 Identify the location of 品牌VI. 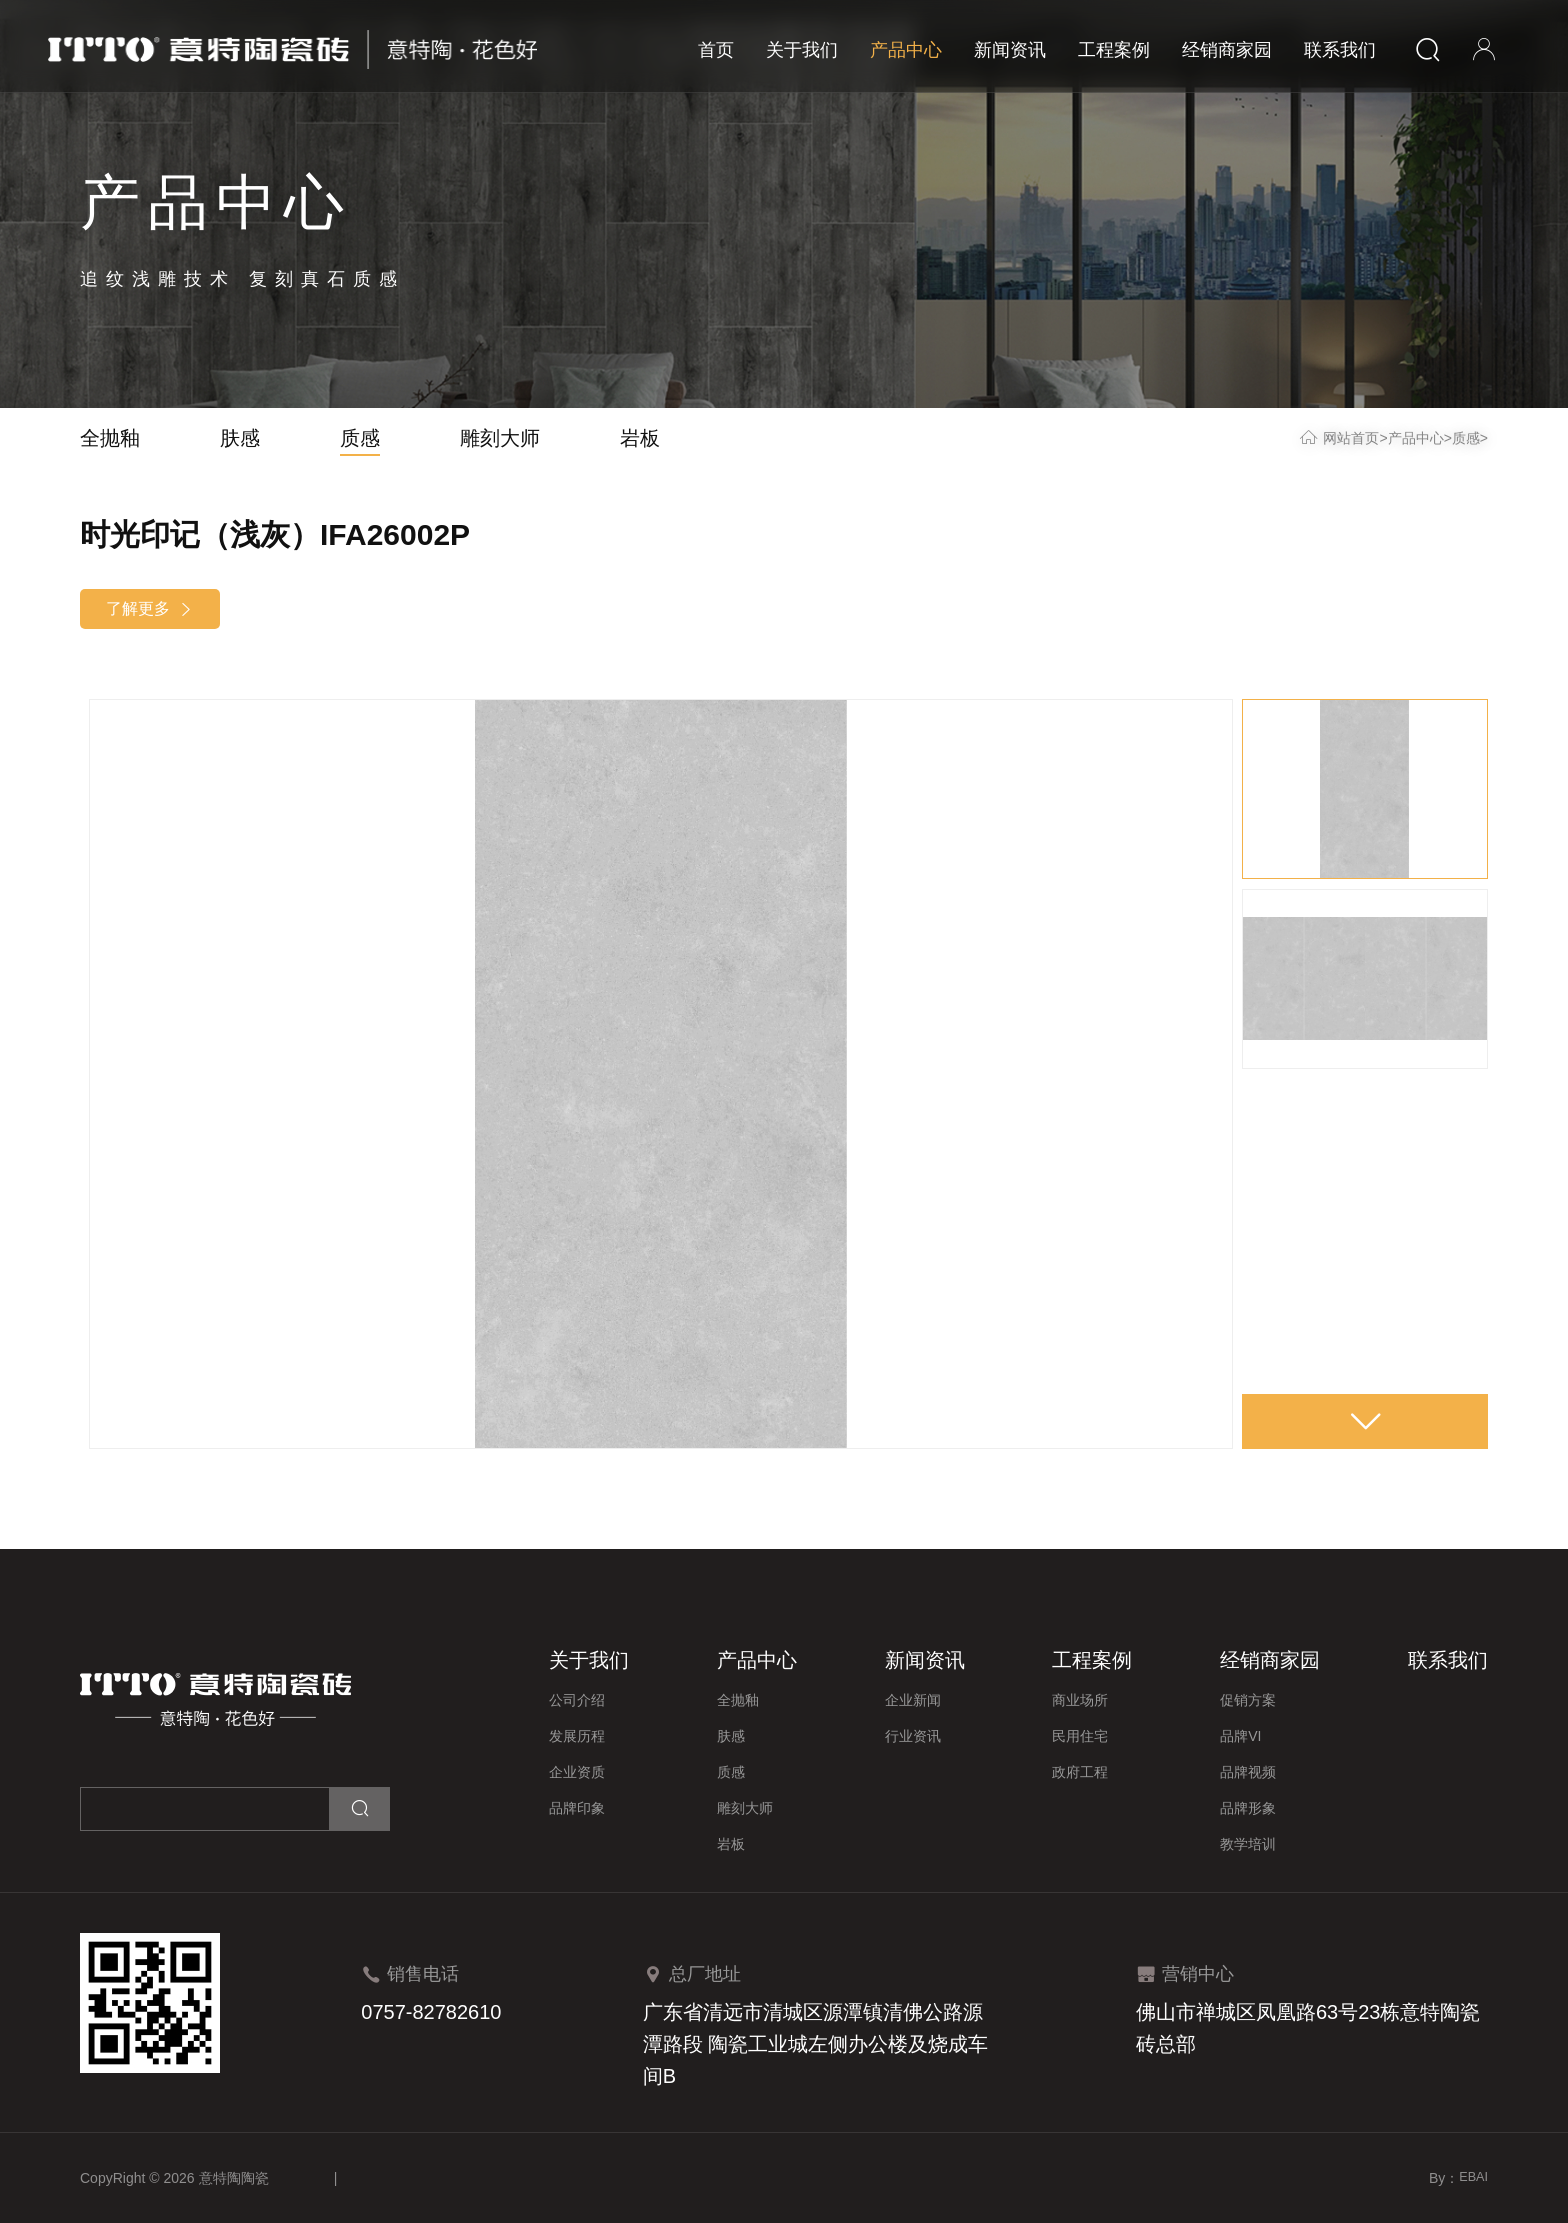
(1240, 1736).